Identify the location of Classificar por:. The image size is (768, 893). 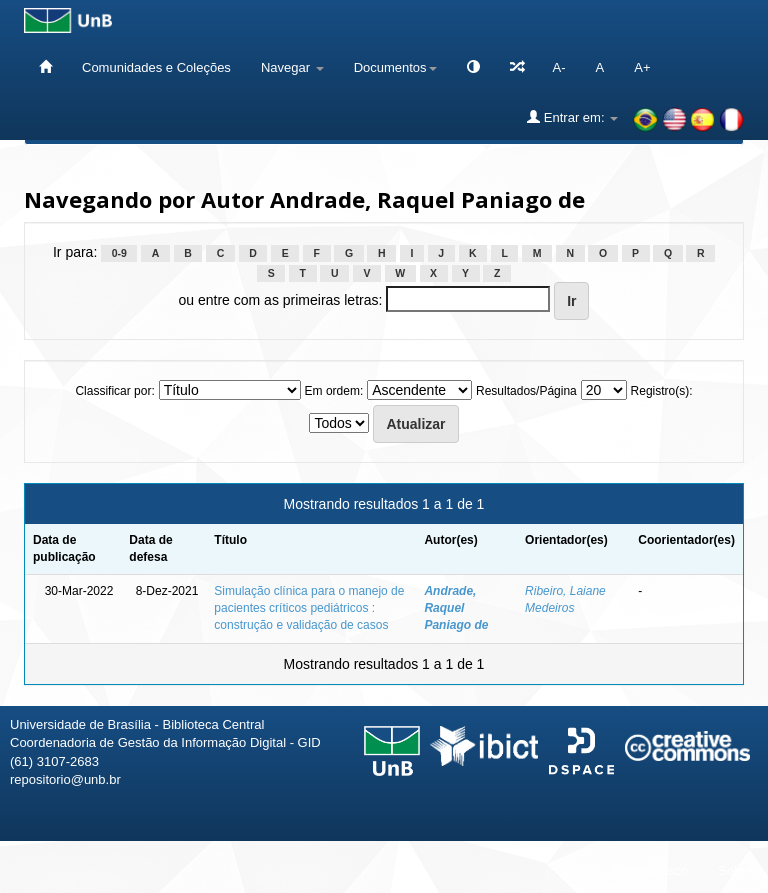
(114, 391).